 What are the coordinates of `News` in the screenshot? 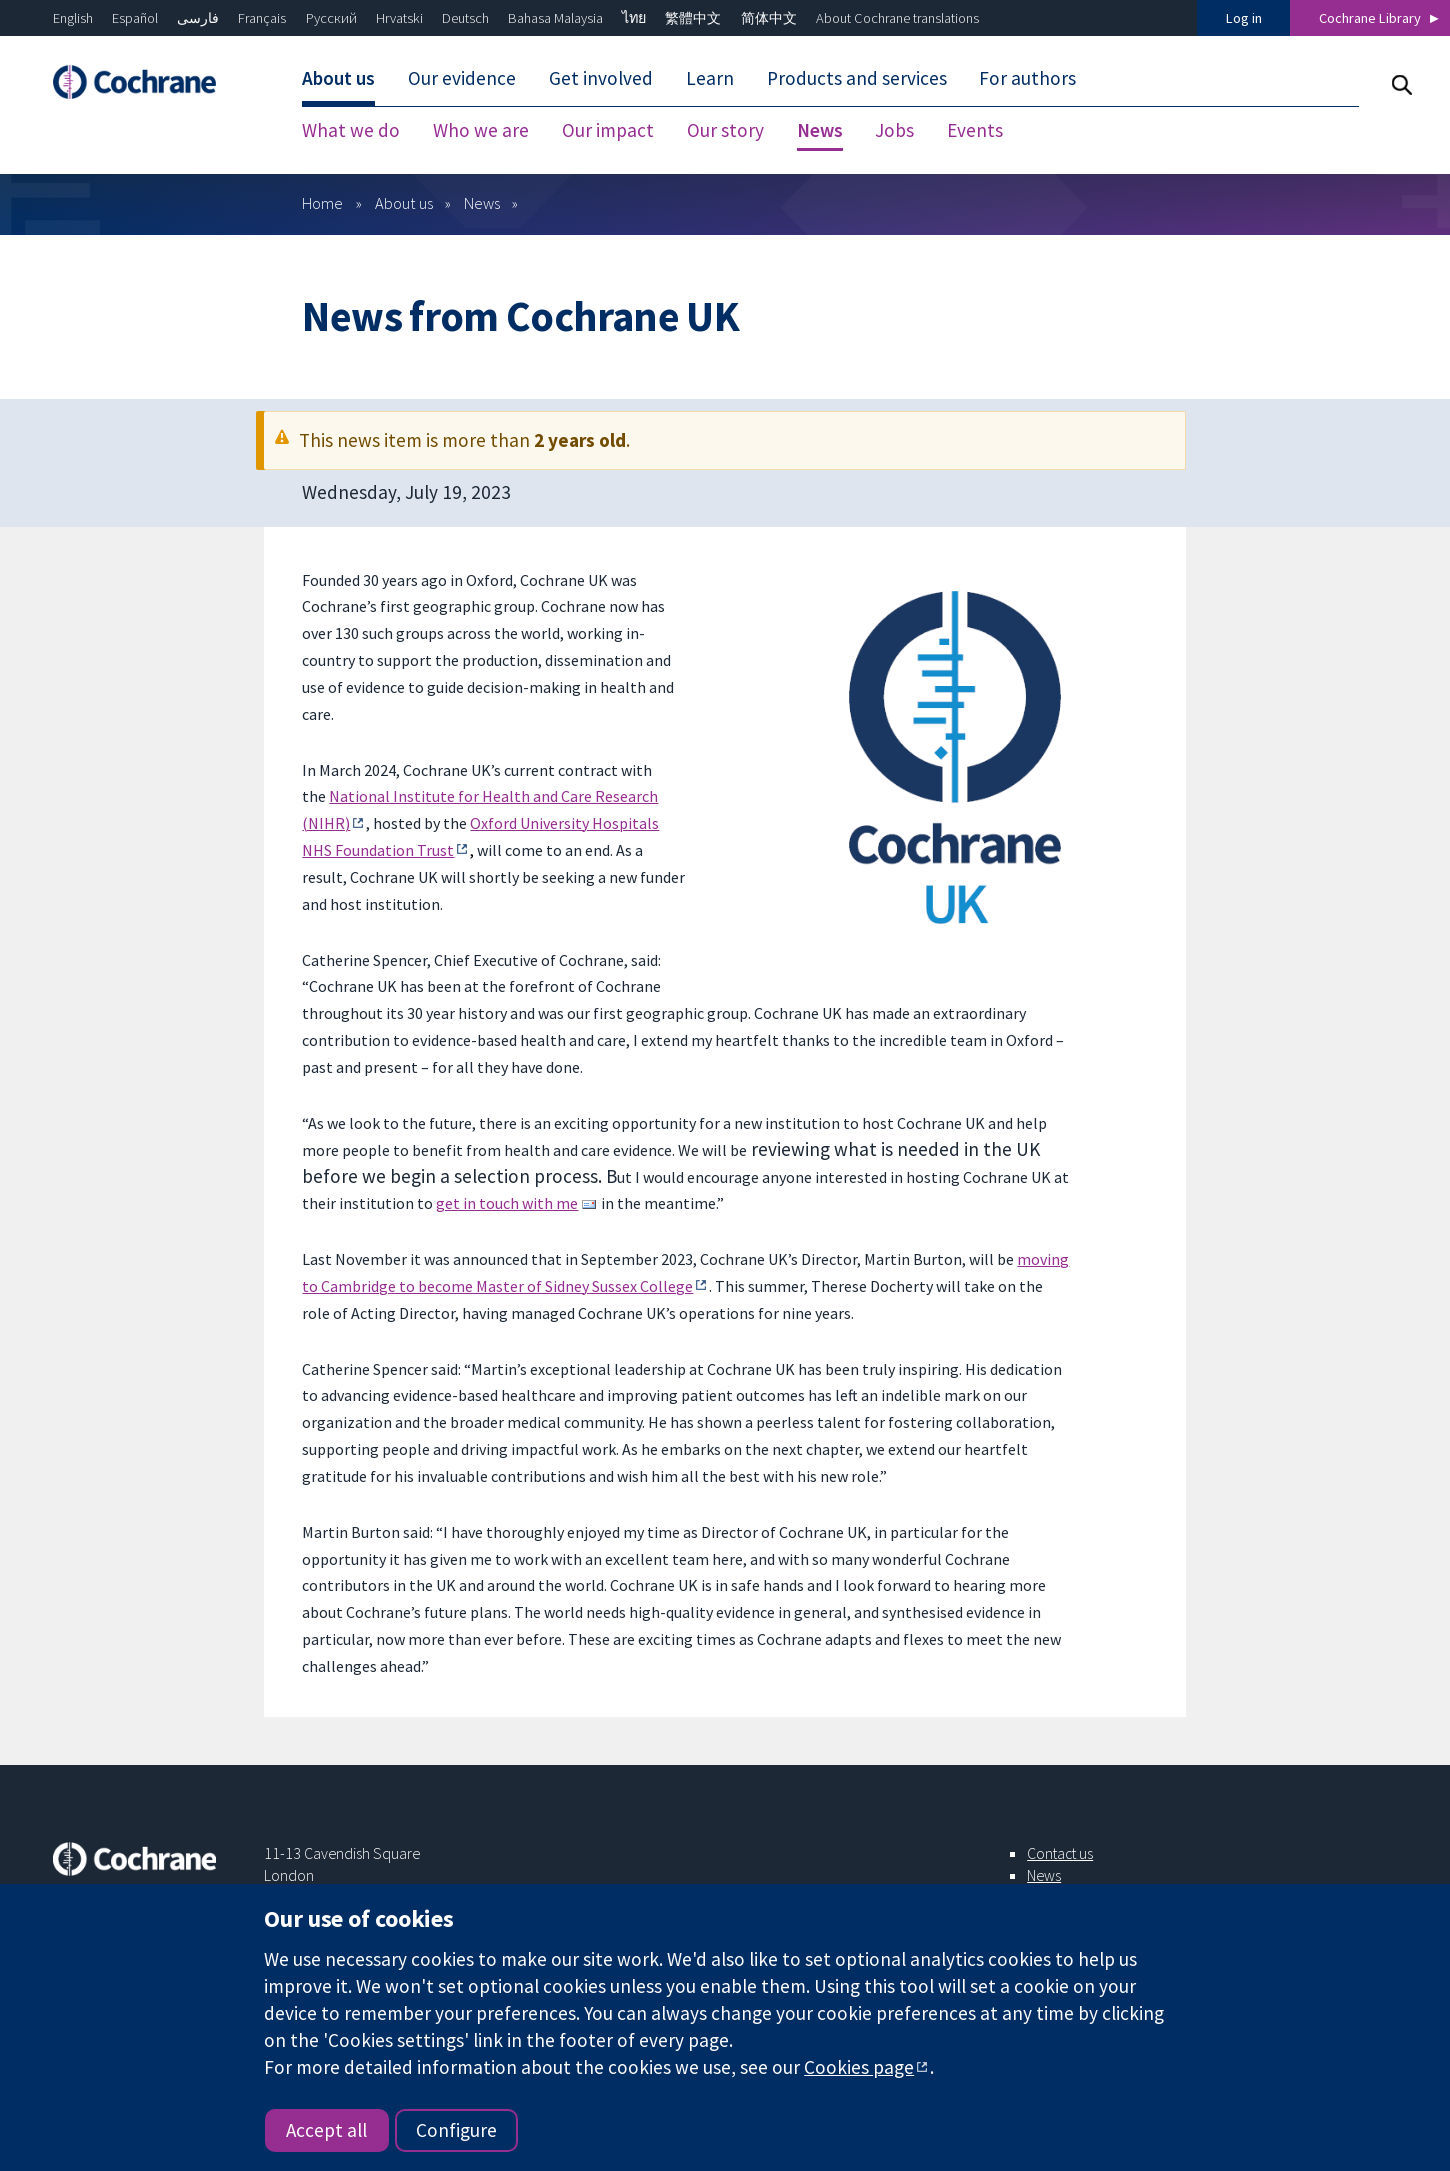 It's located at (482, 203).